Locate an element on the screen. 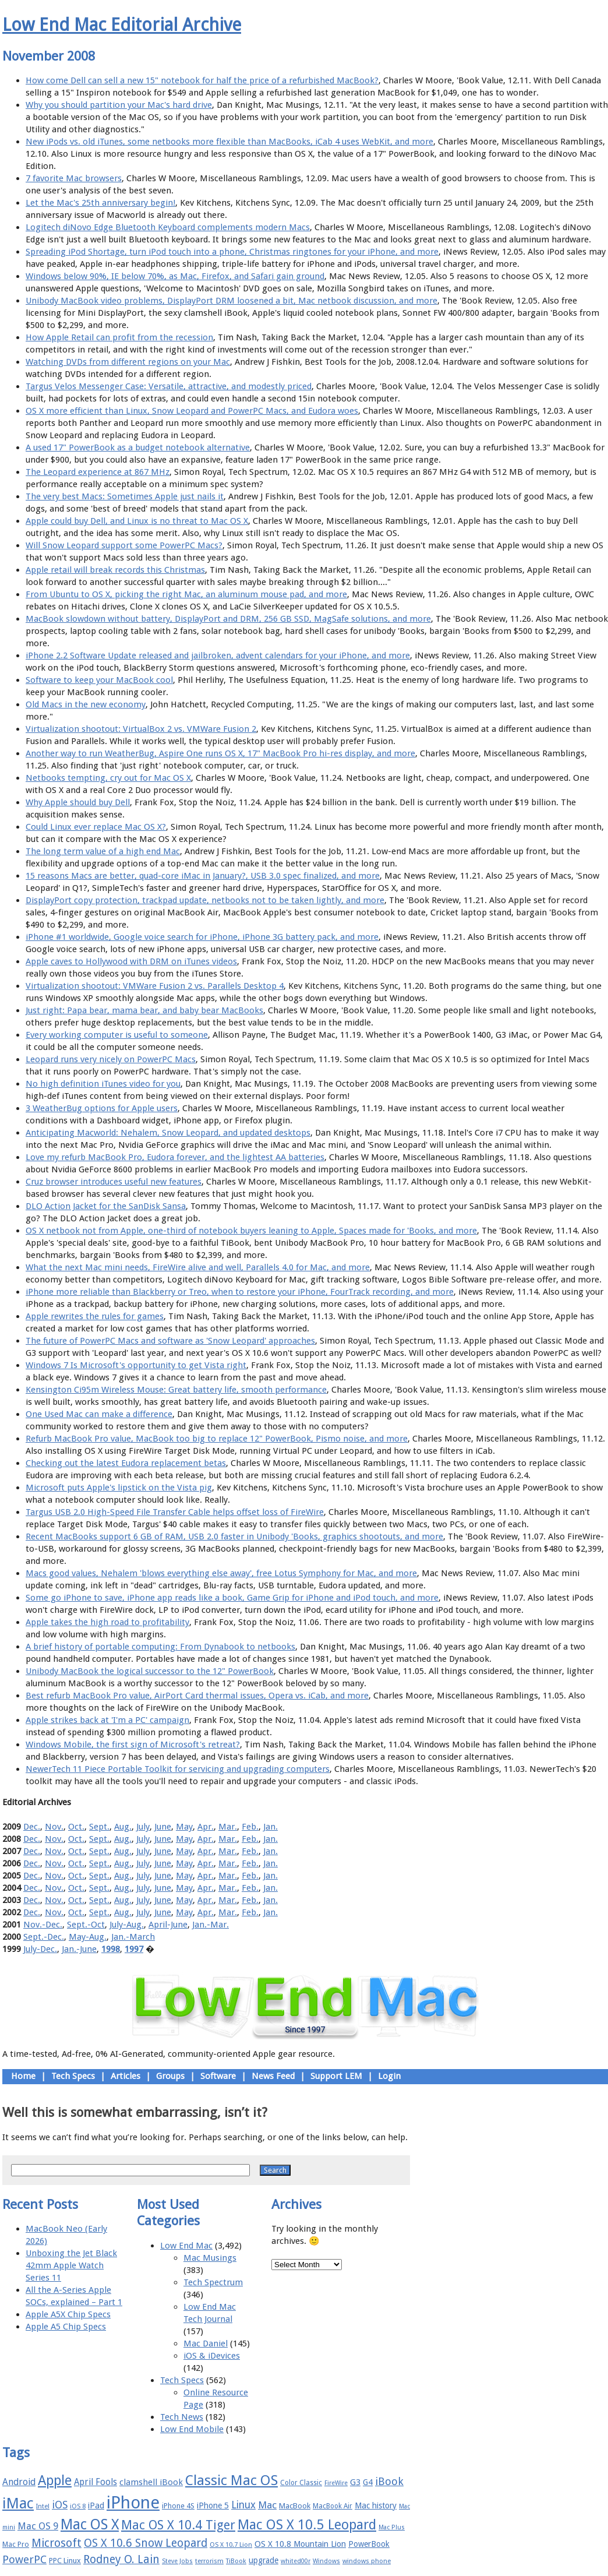 The image size is (608, 2576). July-Dec. is located at coordinates (40, 1949).